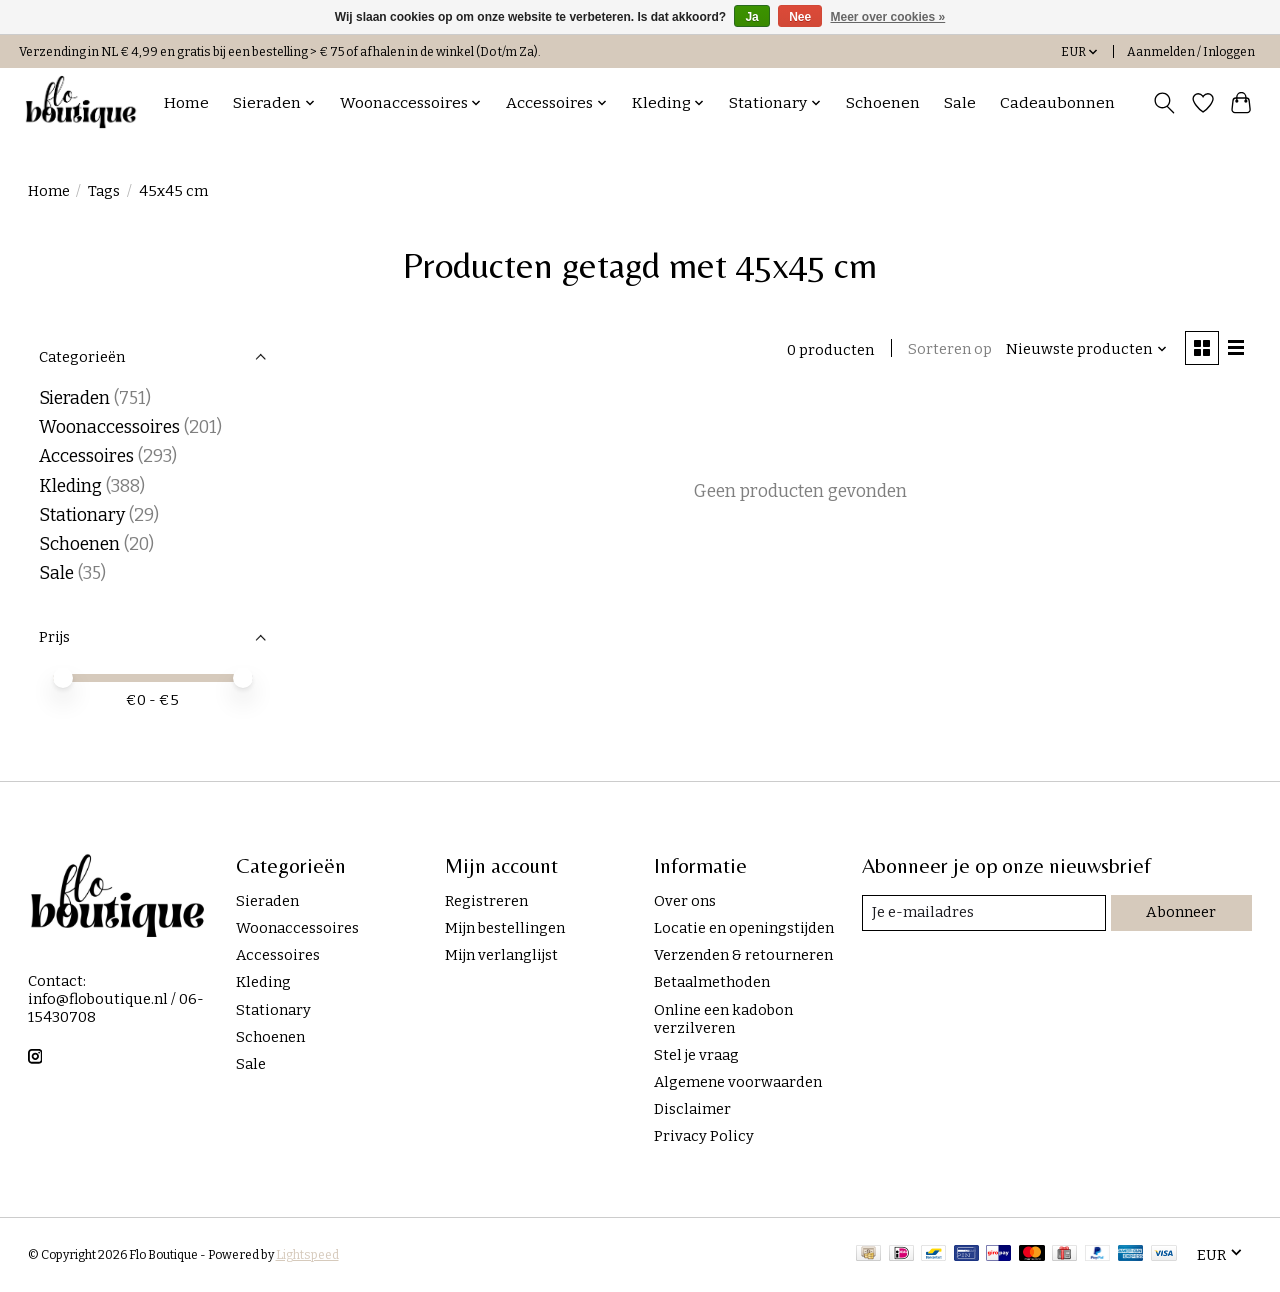 Image resolution: width=1280 pixels, height=1292 pixels. I want to click on Woonaccessoires, so click(109, 427).